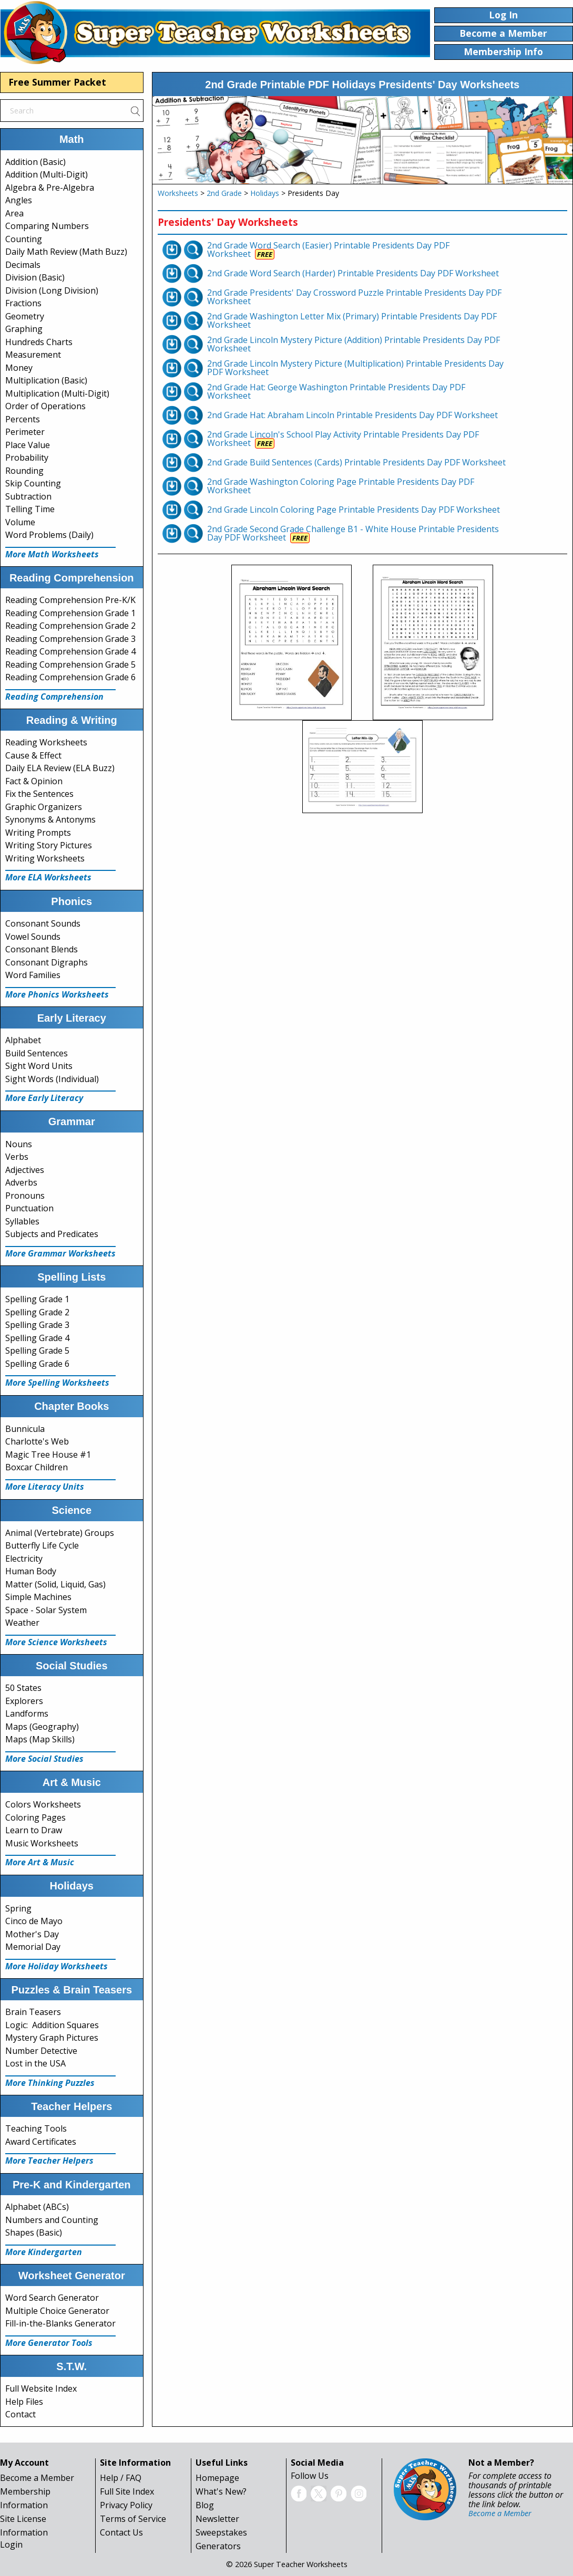 The image size is (573, 2576). Describe the element at coordinates (51, 1234) in the screenshot. I see `Subjects and Predicates` at that location.